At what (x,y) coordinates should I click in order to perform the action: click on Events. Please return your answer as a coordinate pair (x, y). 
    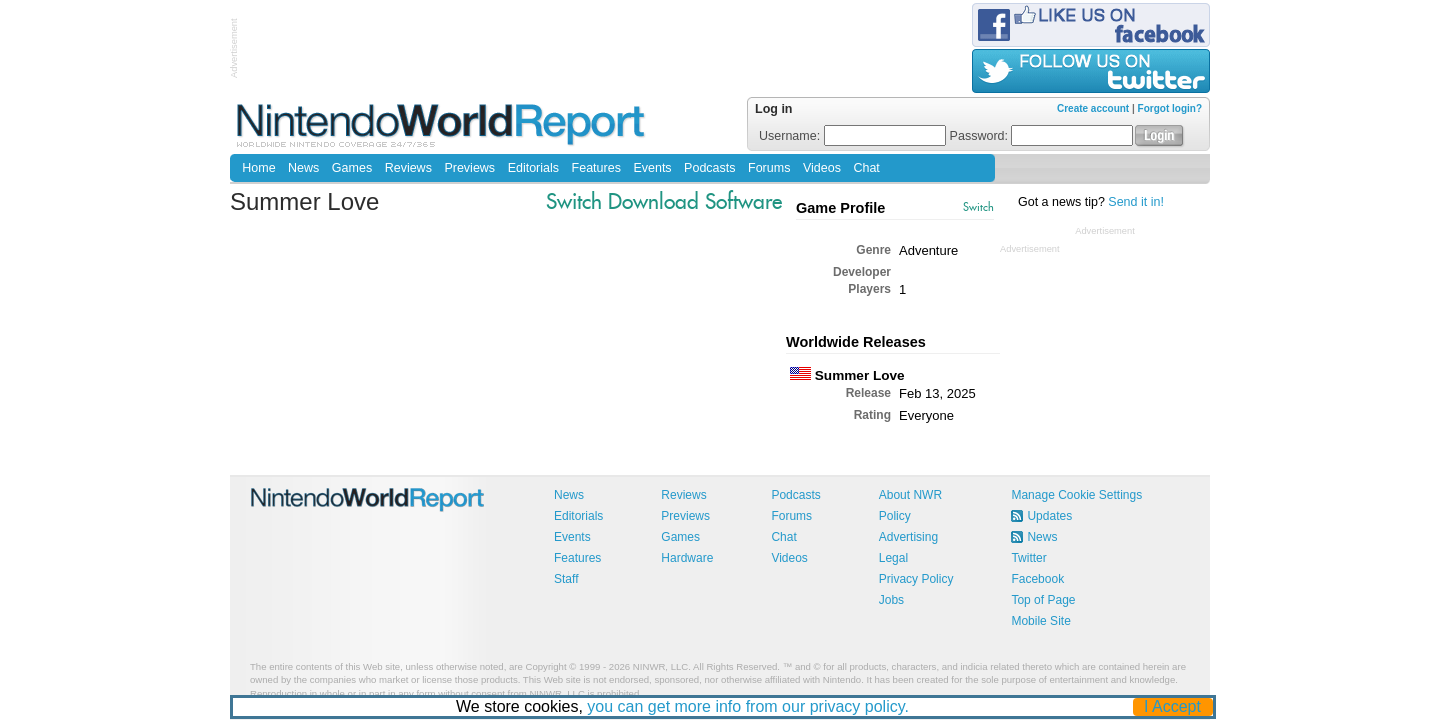
    Looking at the image, I should click on (652, 168).